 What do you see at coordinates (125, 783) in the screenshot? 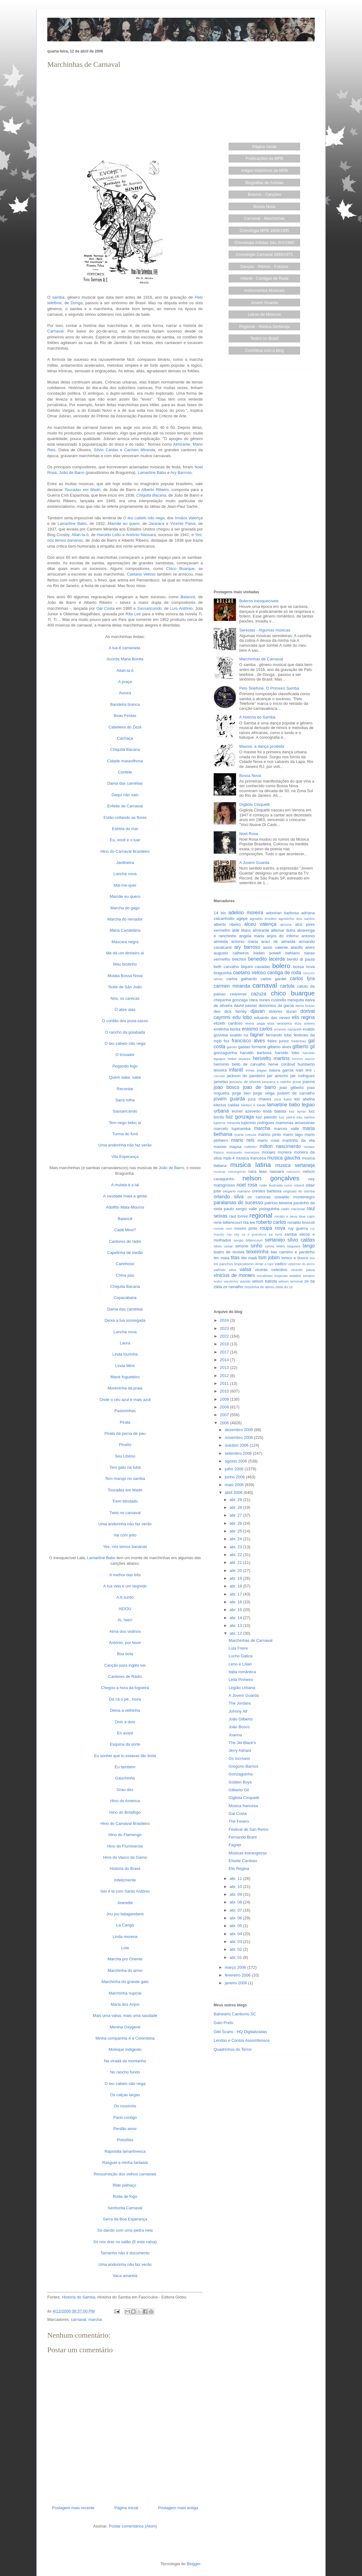
I see `Dama das camélias` at bounding box center [125, 783].